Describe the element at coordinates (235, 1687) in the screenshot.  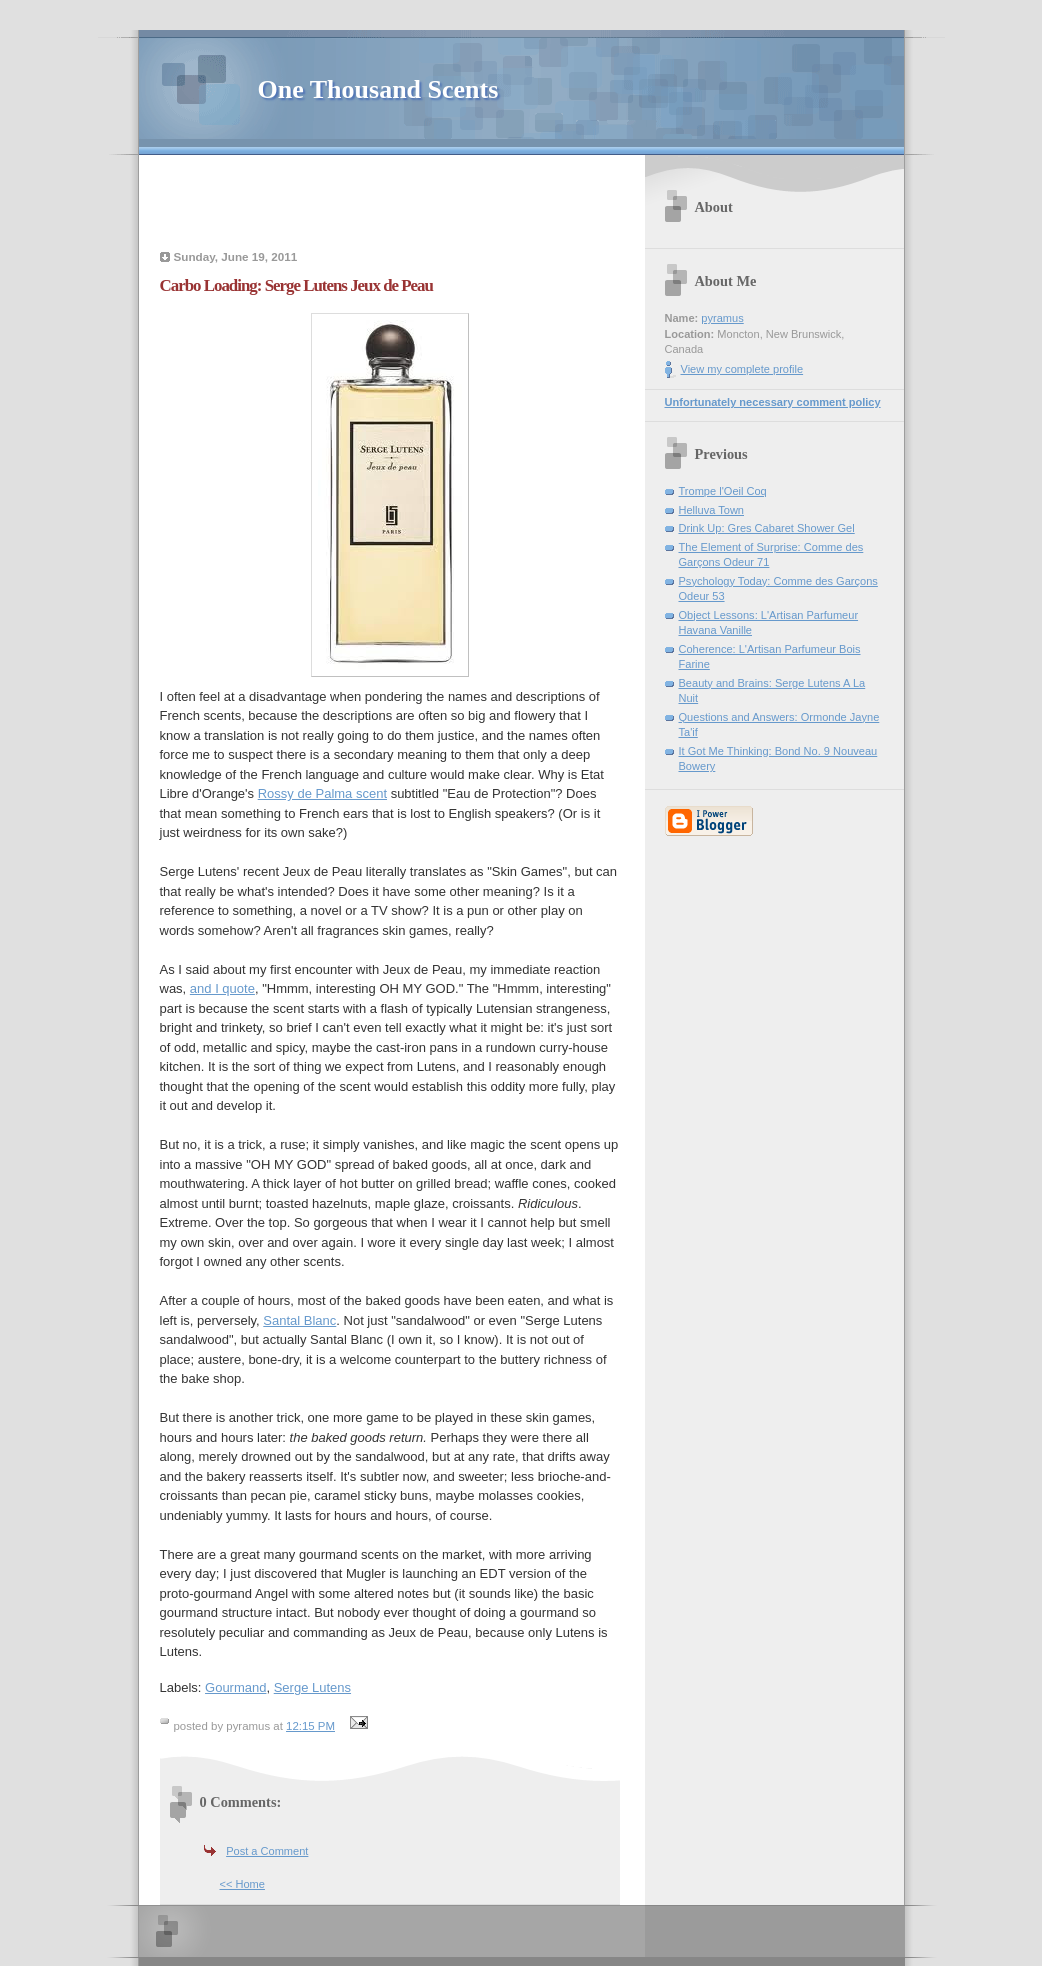
I see `Gourmand` at that location.